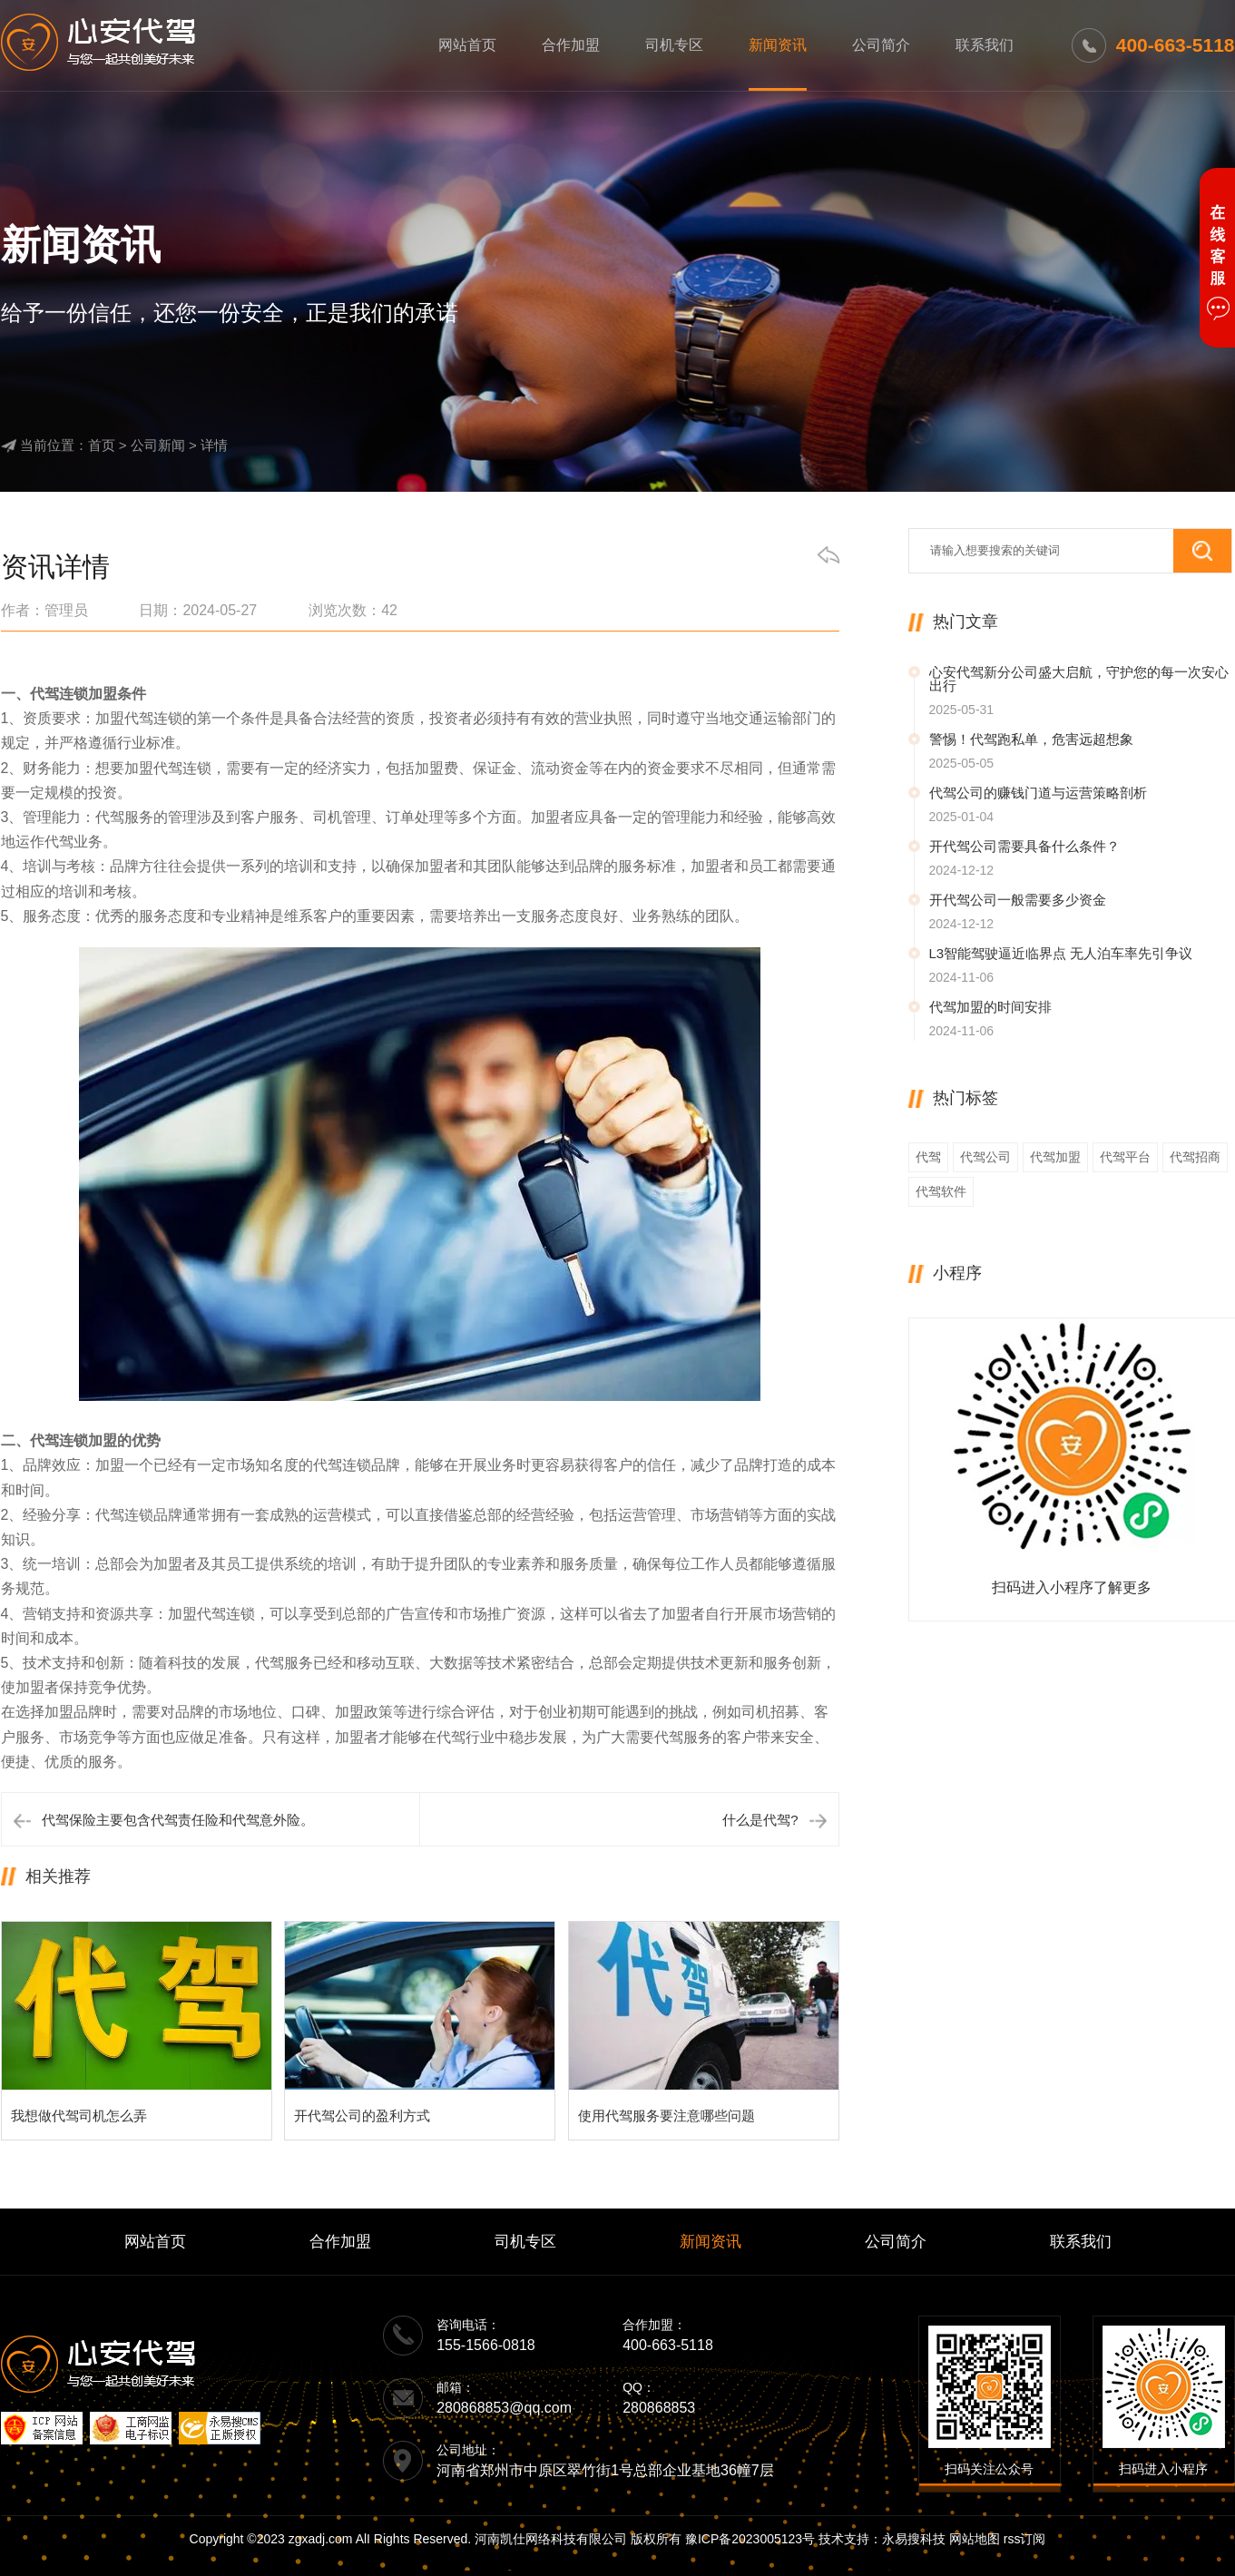 The width and height of the screenshot is (1235, 2576). I want to click on 警惕！代驾跑私单，危害远超想象, so click(1031, 739).